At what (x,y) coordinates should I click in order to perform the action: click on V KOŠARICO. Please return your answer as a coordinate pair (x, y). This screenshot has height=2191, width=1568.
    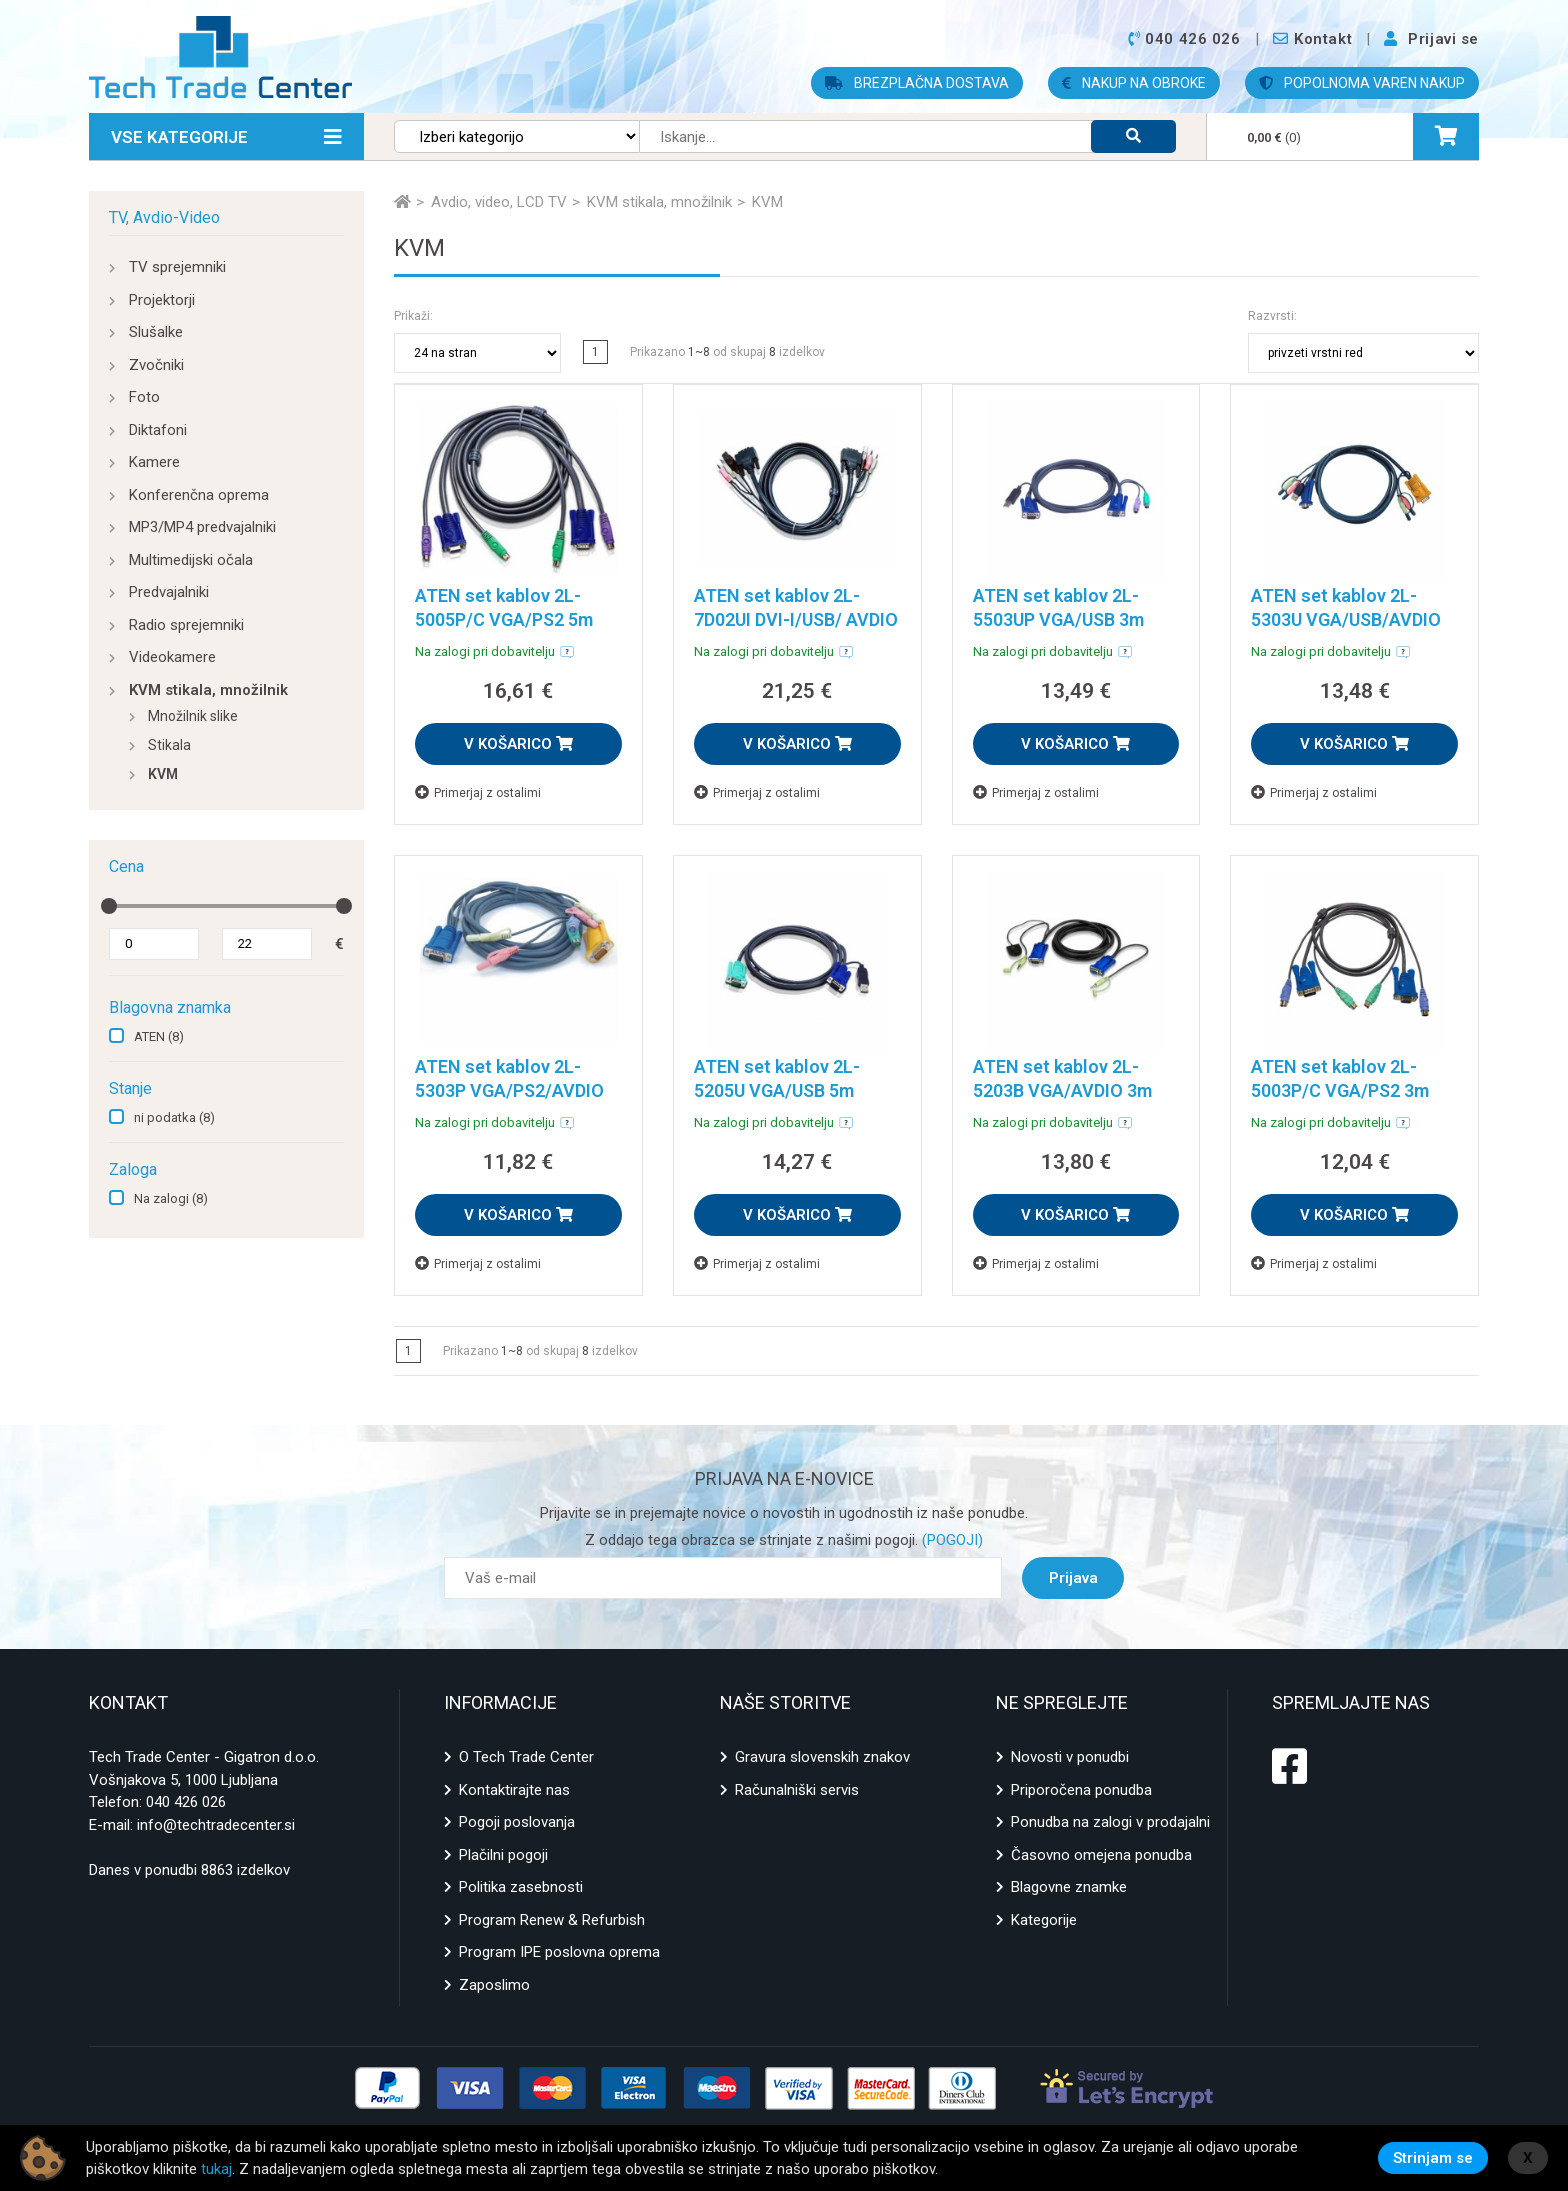
    Looking at the image, I should click on (518, 744).